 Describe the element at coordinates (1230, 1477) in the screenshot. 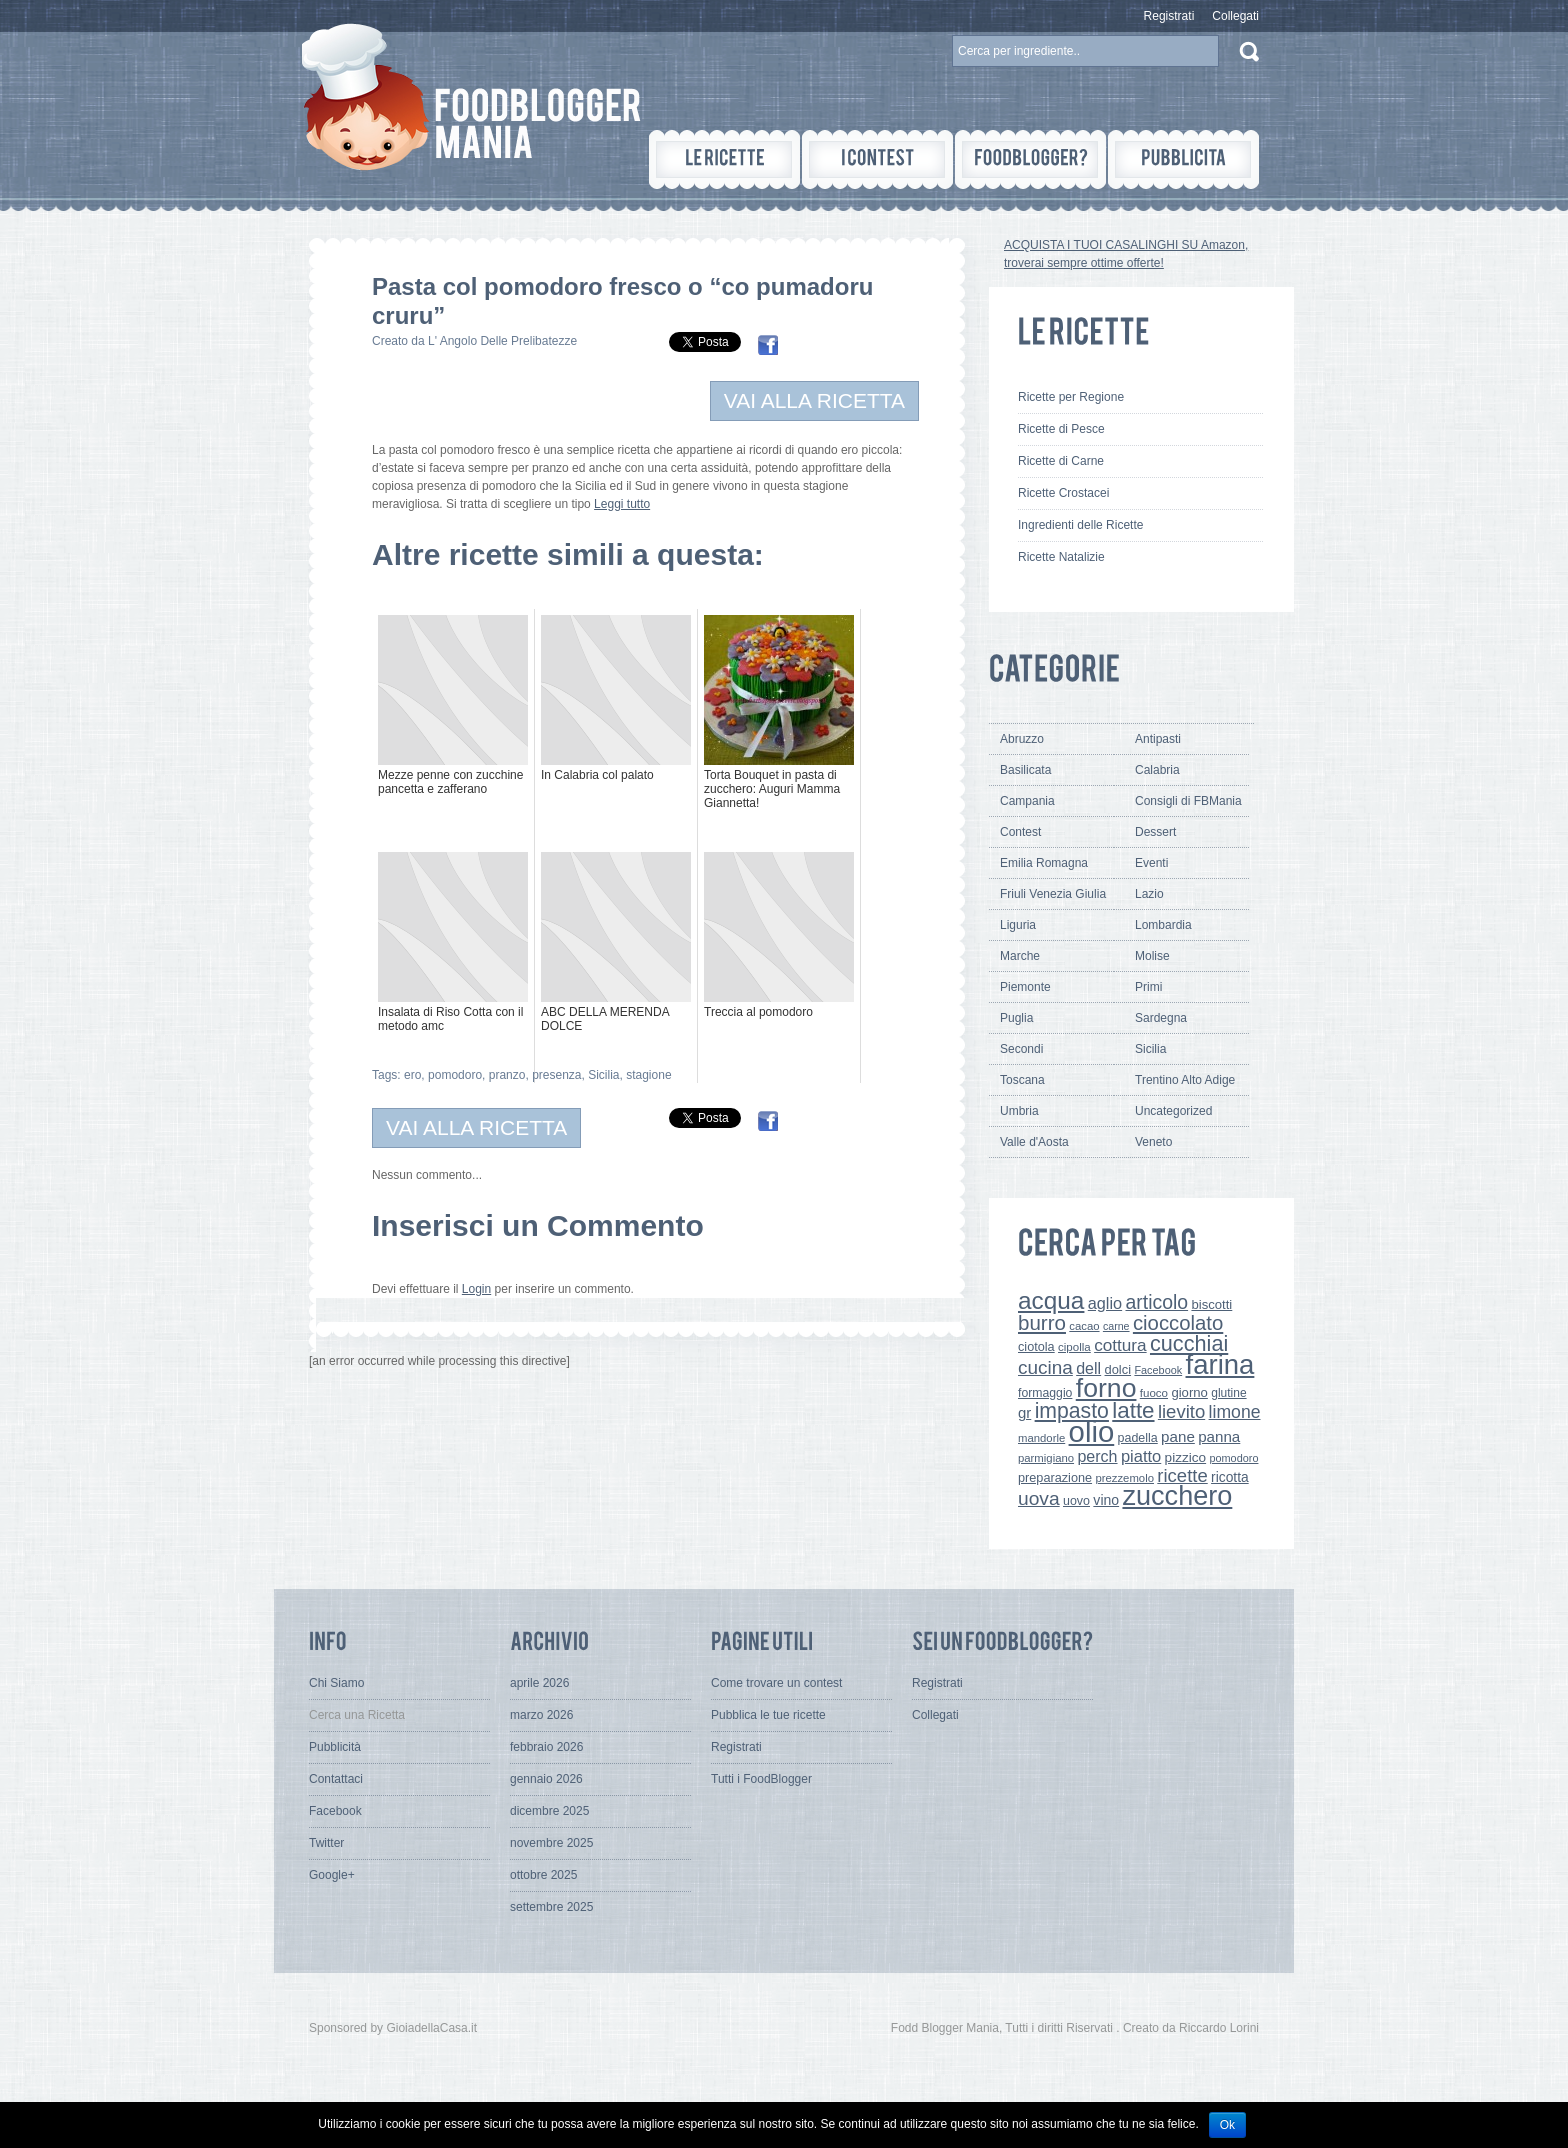

I see `ricotta` at that location.